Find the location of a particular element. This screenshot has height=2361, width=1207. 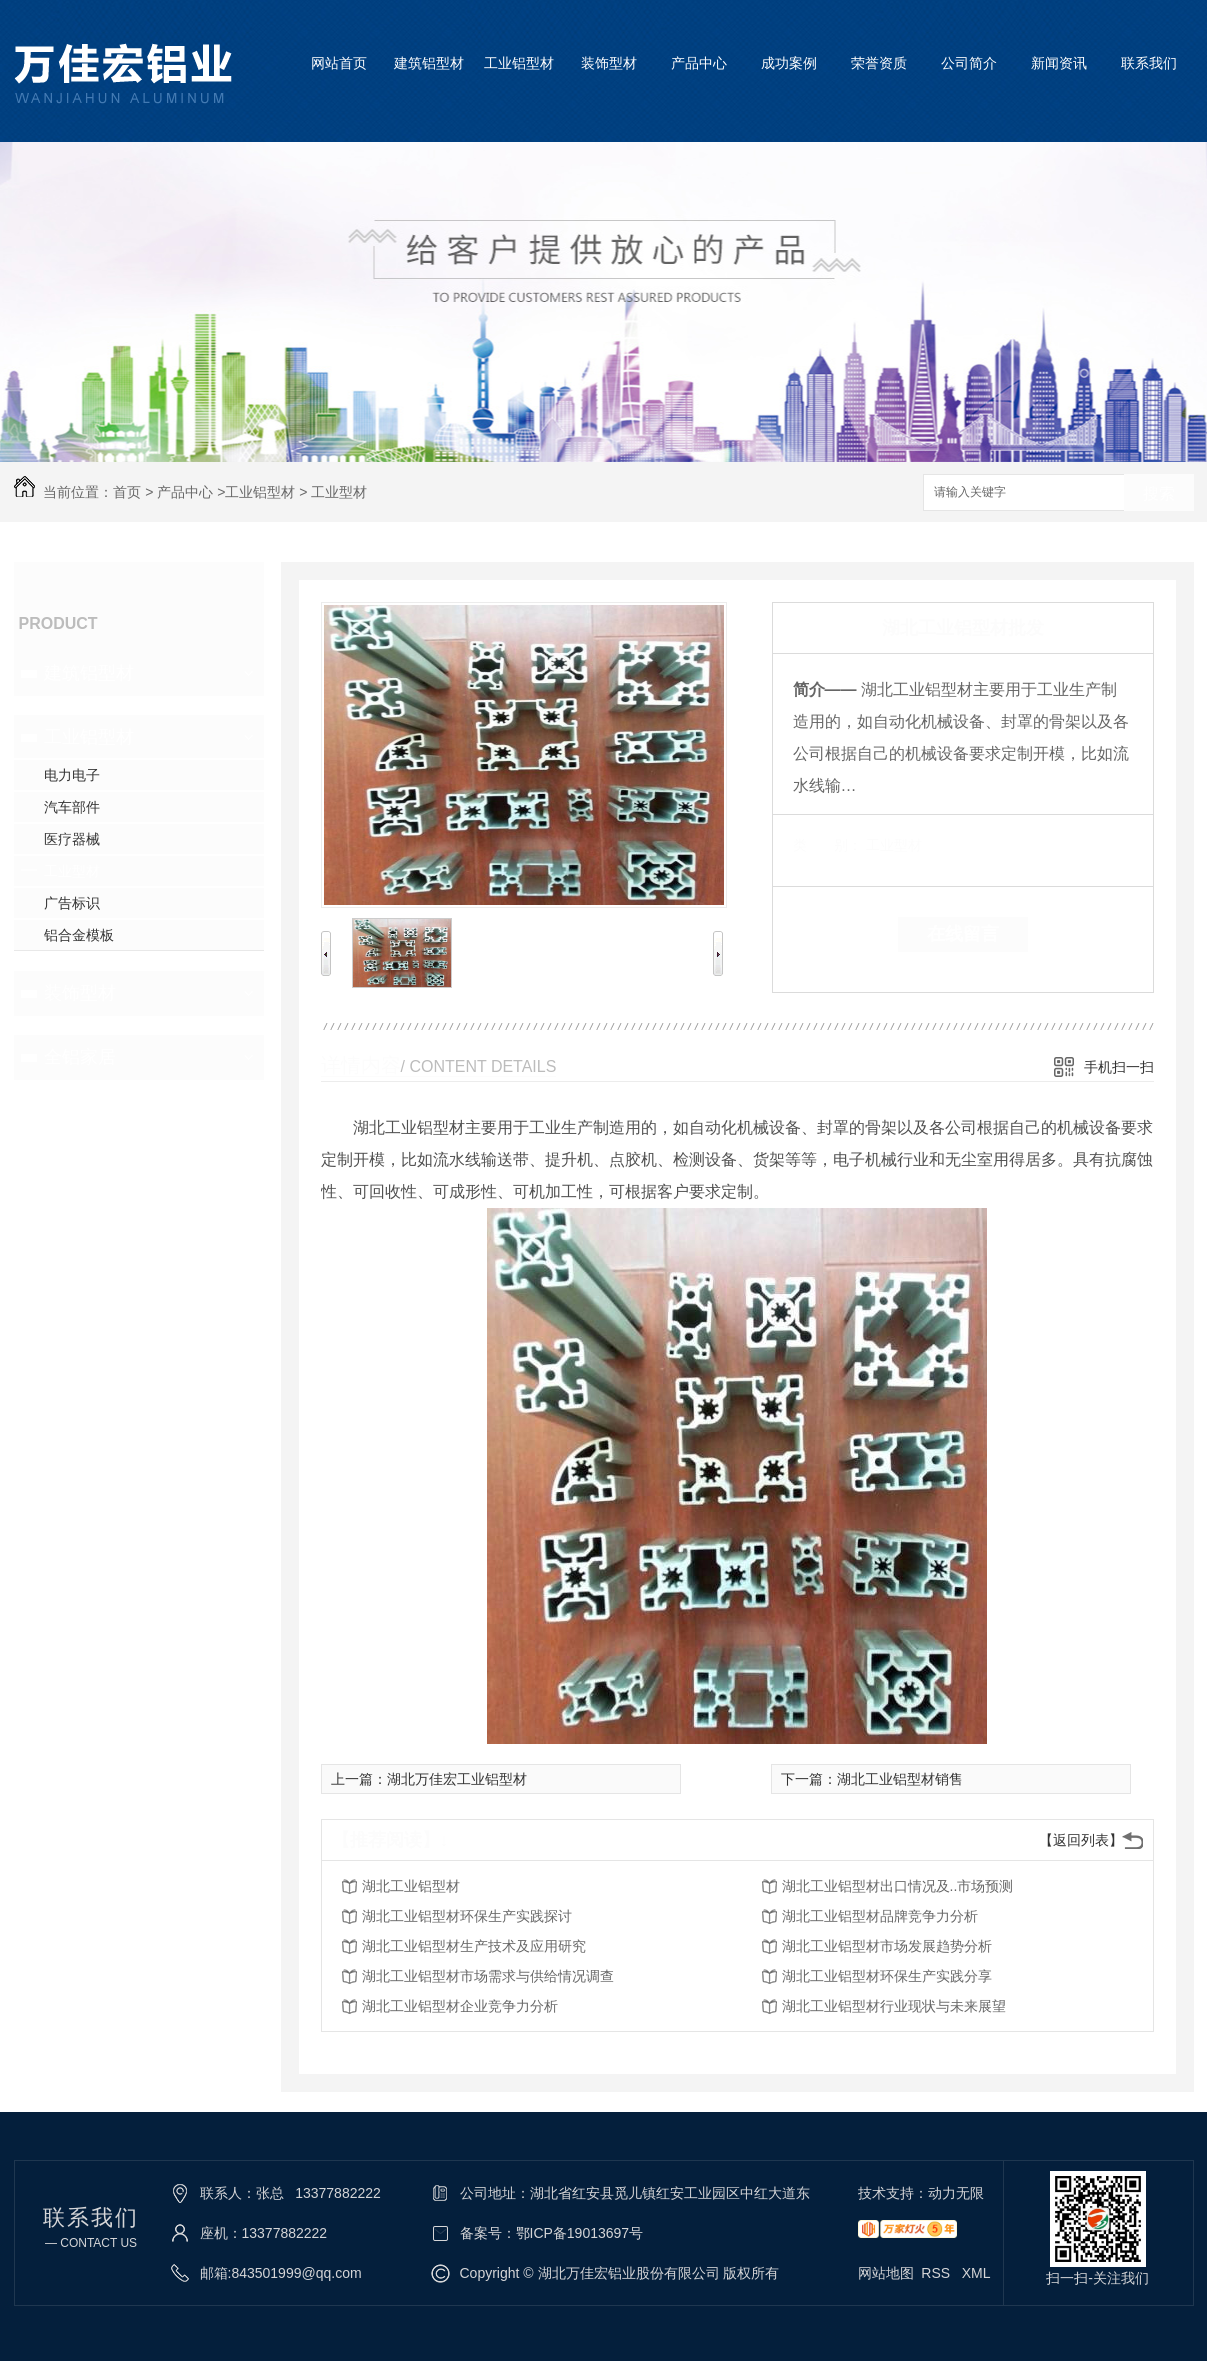

医疗器械 is located at coordinates (72, 839).